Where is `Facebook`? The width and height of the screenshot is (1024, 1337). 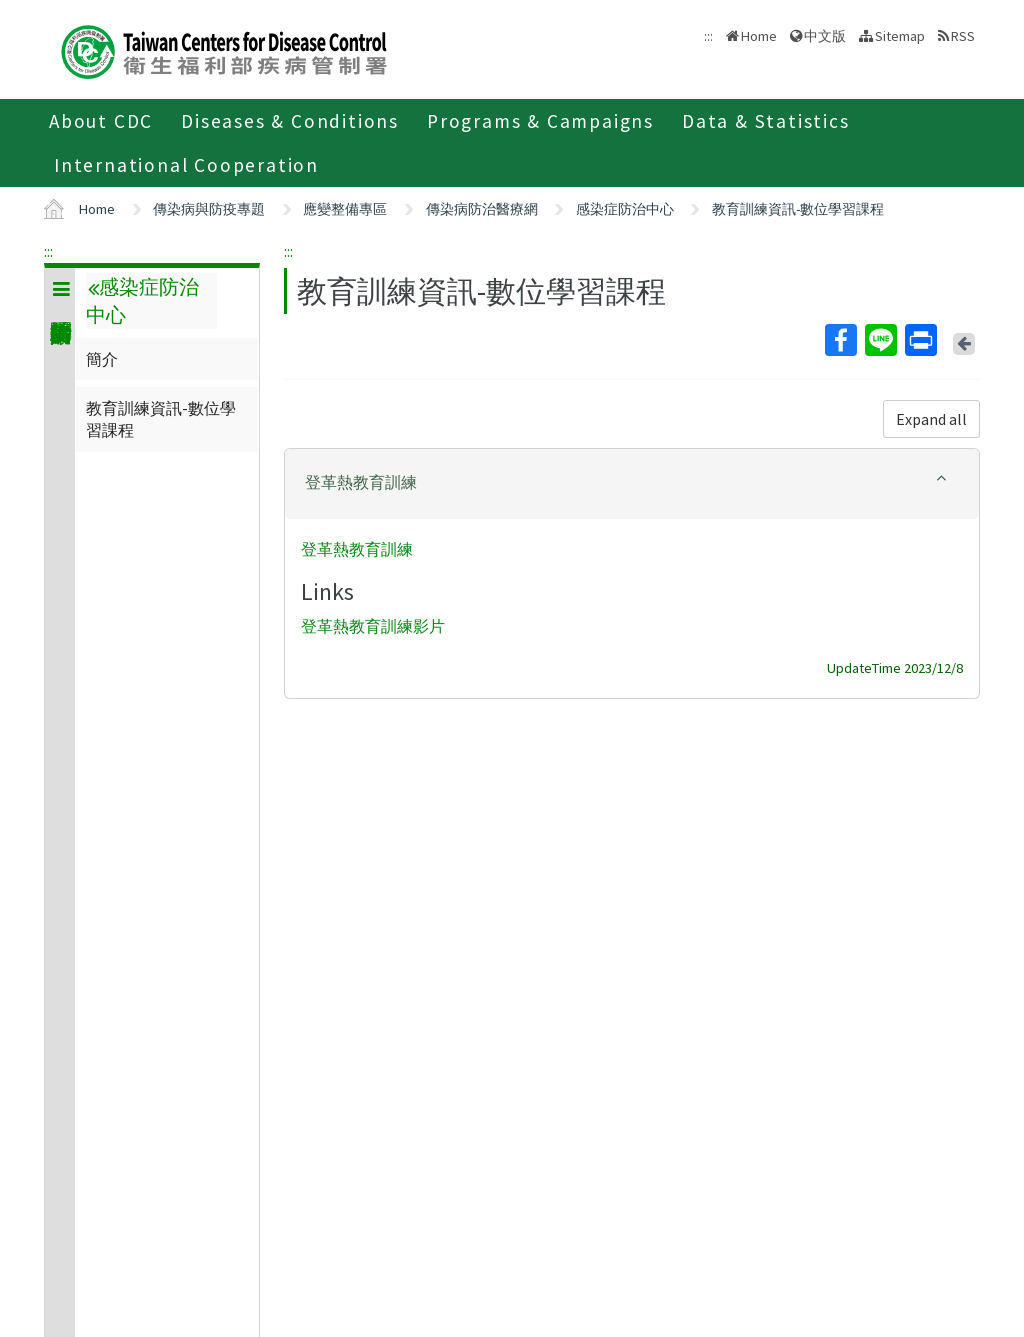
Facebook is located at coordinates (840, 340).